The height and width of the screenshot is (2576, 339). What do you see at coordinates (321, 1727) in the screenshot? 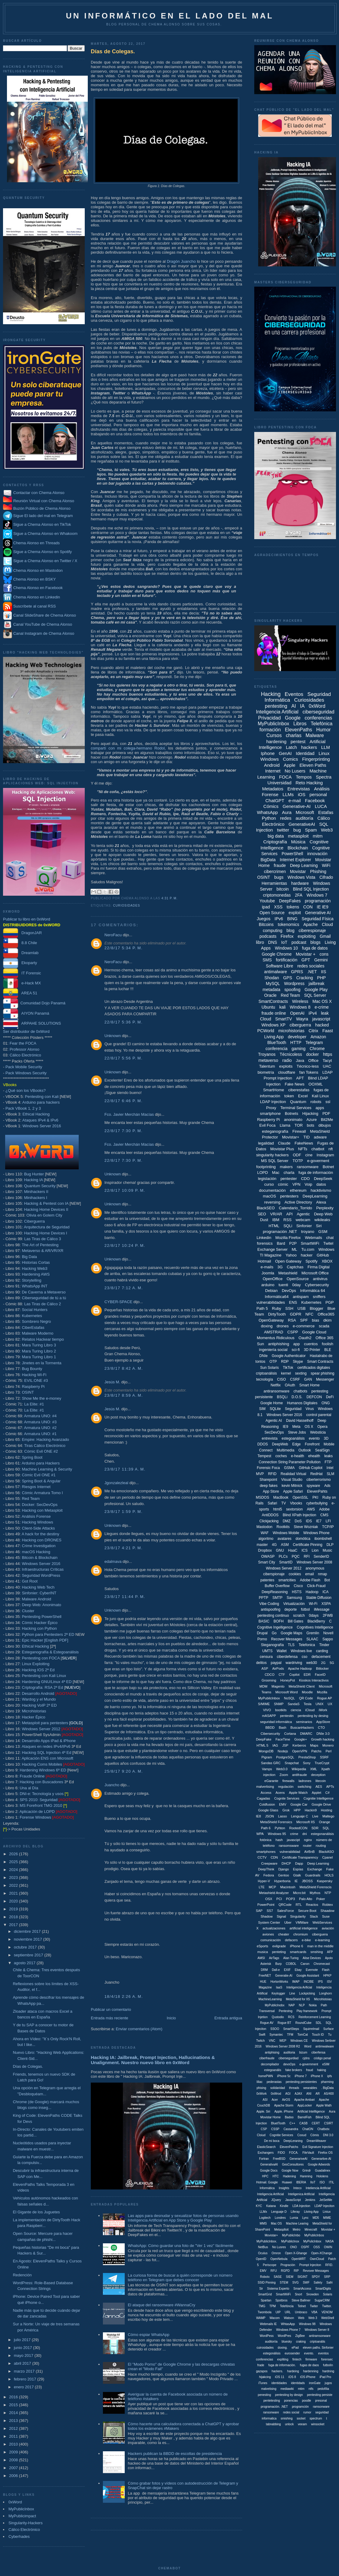
I see `CTO` at bounding box center [321, 1727].